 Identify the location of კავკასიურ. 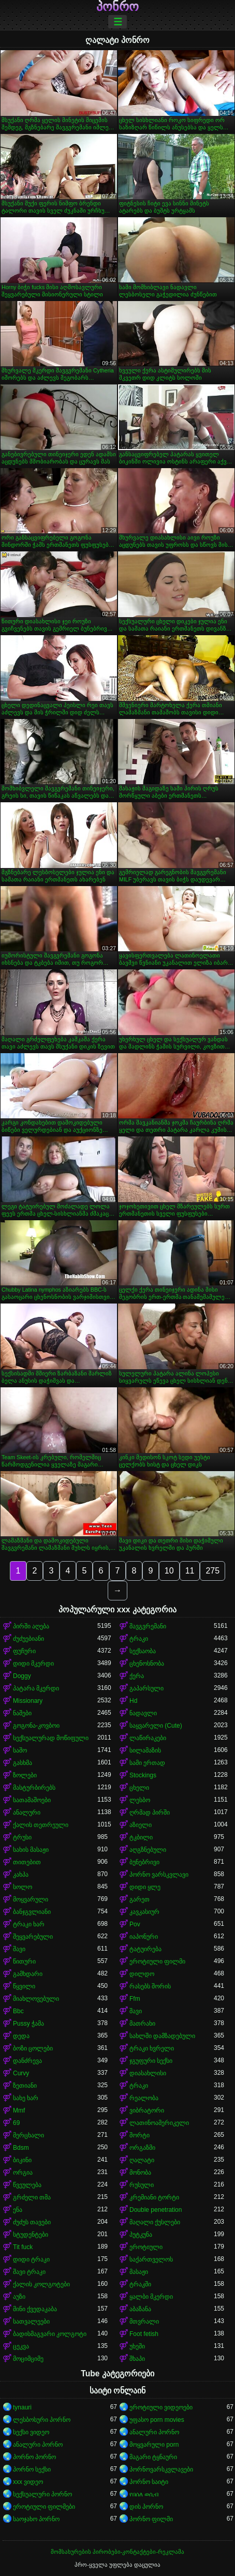
(144, 1911).